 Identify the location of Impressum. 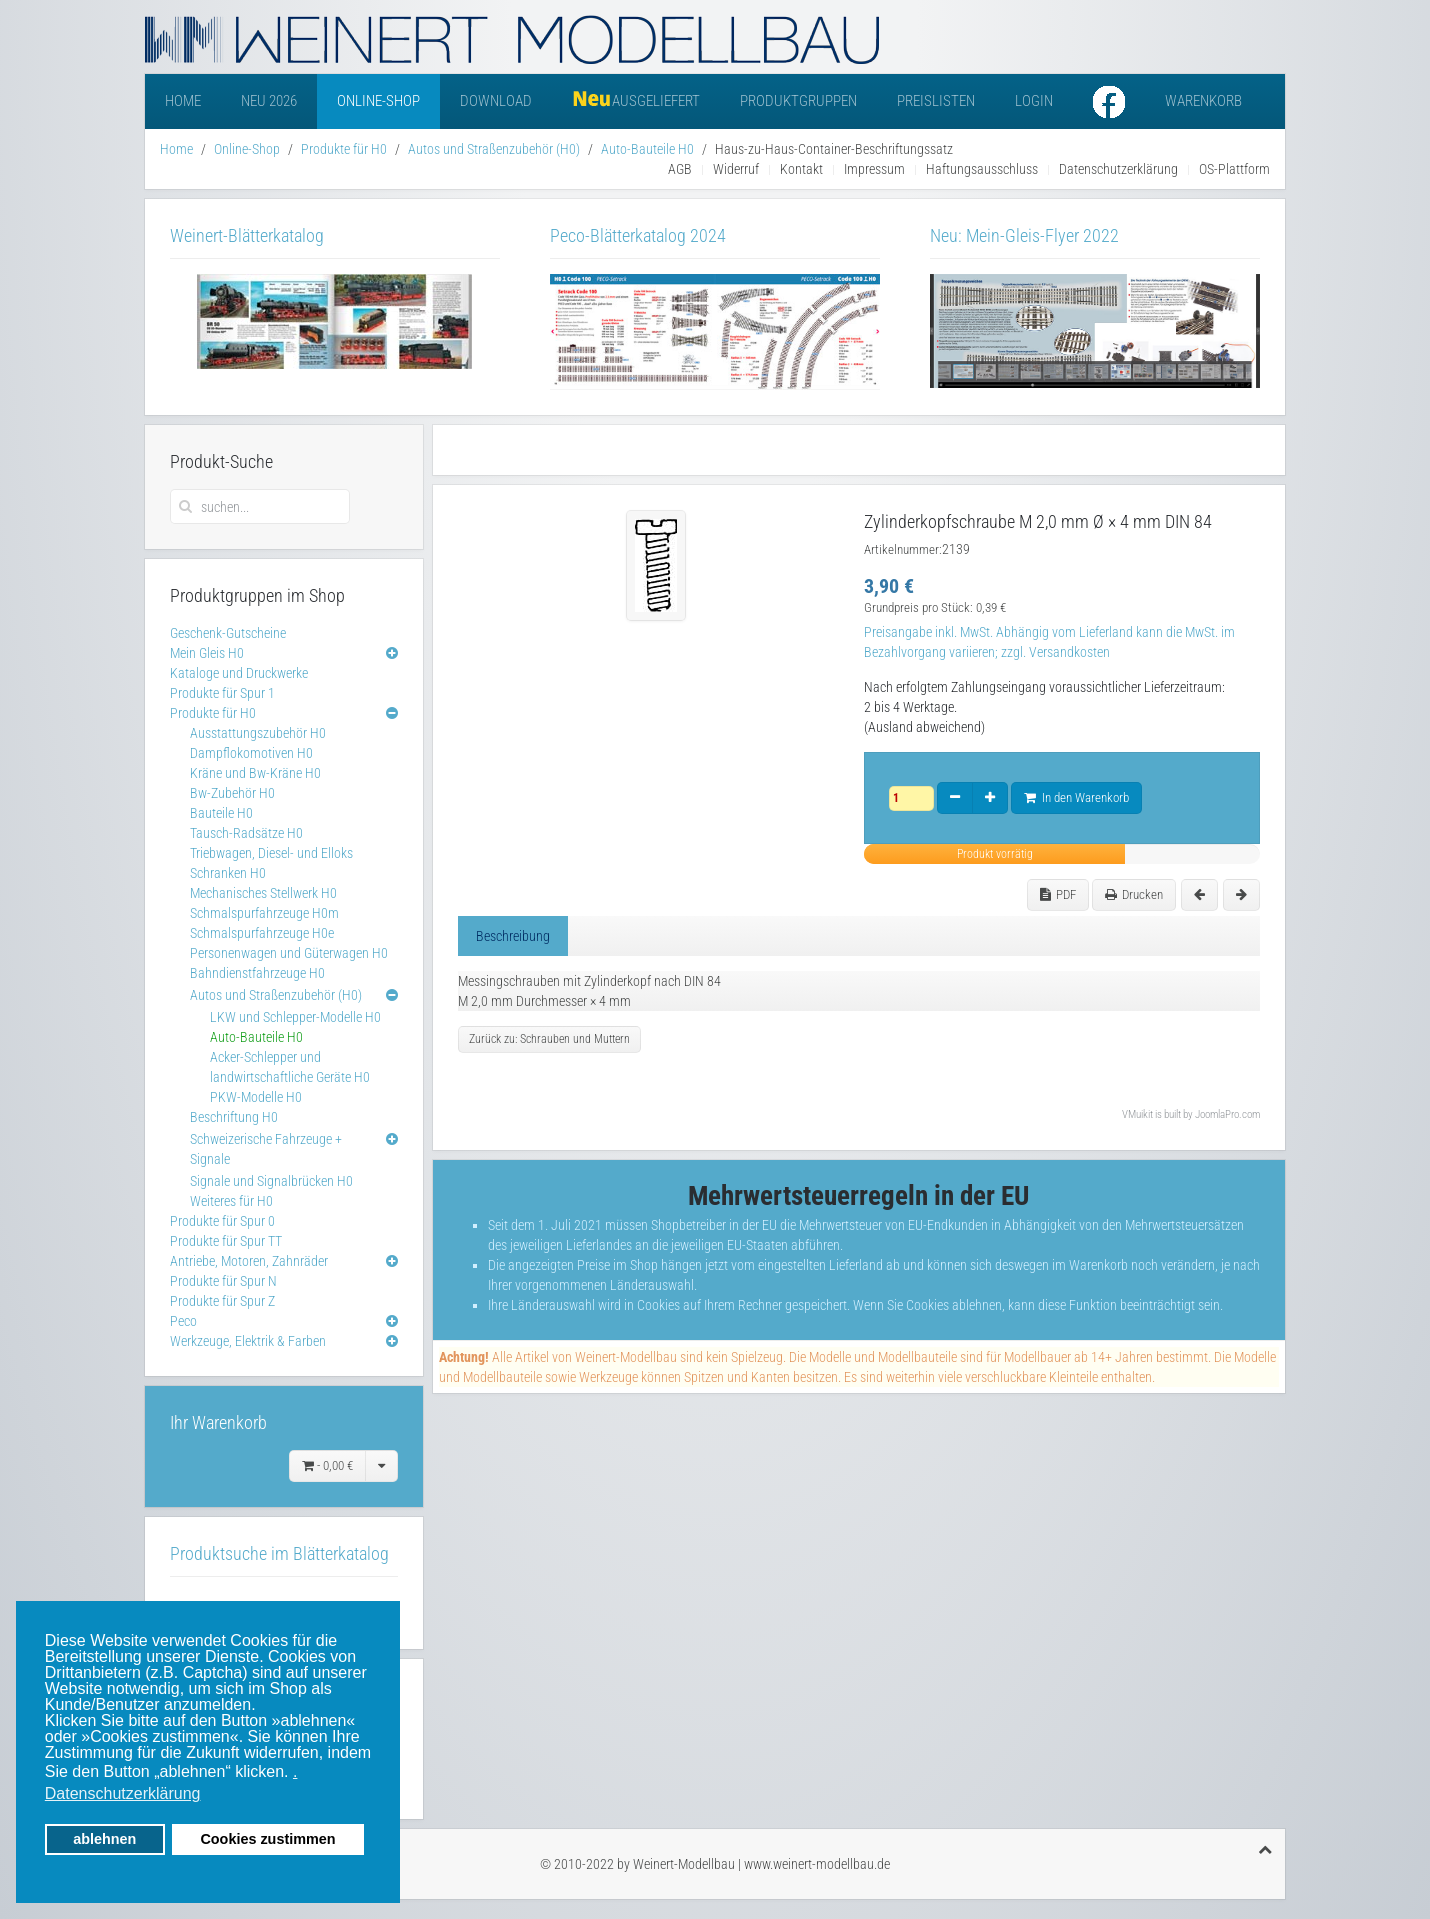
(874, 169).